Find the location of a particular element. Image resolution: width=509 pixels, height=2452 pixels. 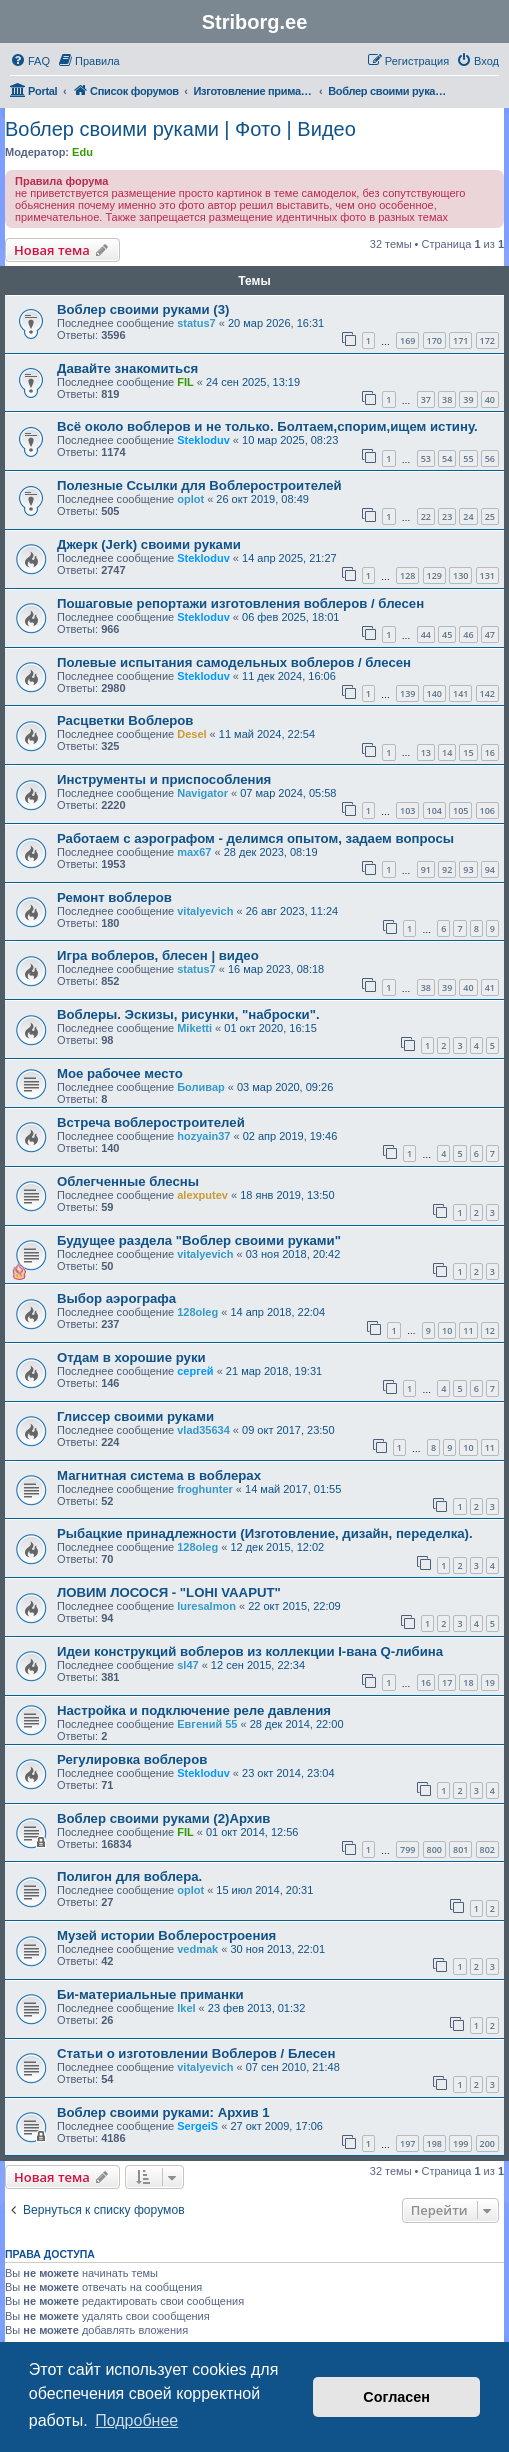

Воблер своими руками (3) is located at coordinates (143, 309).